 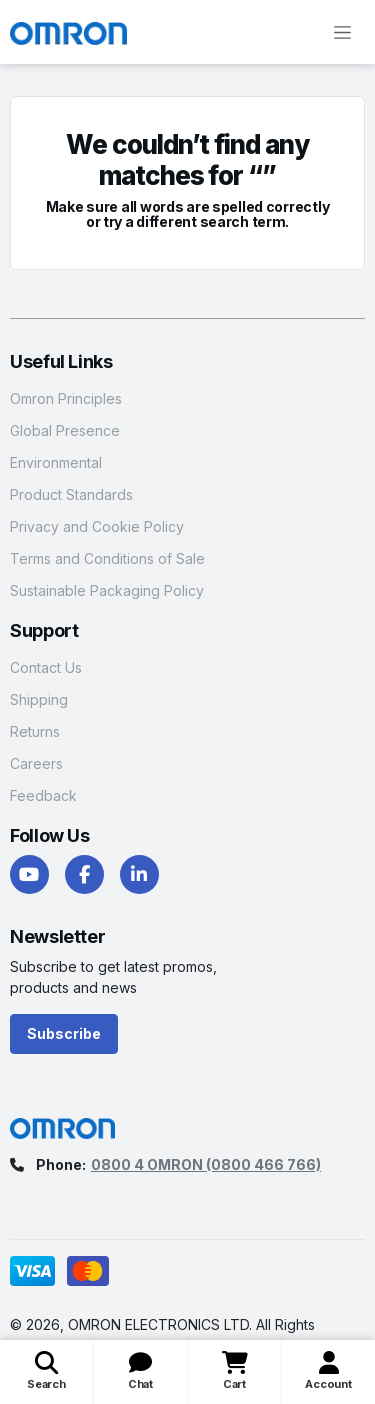 What do you see at coordinates (46, 667) in the screenshot?
I see `Contact Us` at bounding box center [46, 667].